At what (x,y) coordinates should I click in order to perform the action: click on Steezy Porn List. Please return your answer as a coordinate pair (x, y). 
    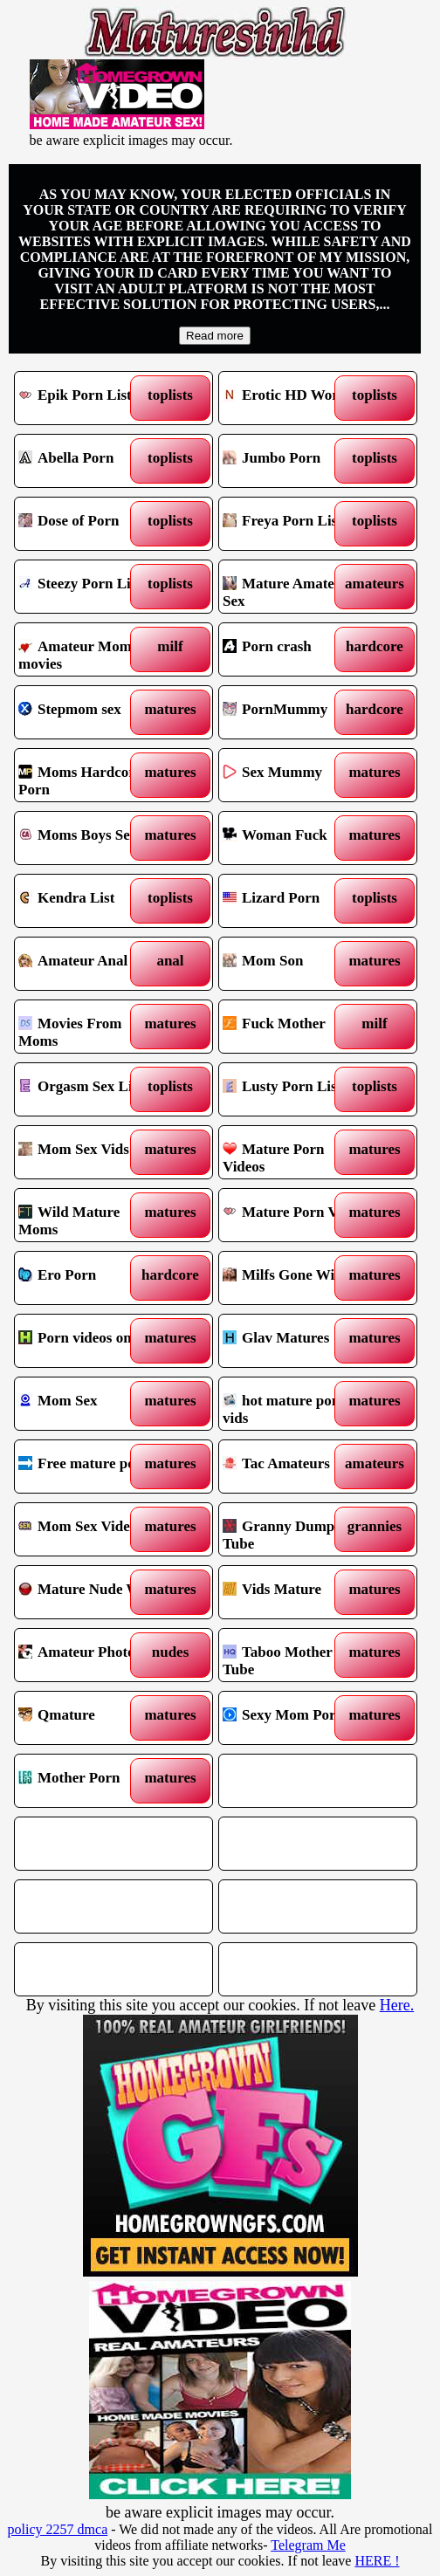
    Looking at the image, I should click on (89, 586).